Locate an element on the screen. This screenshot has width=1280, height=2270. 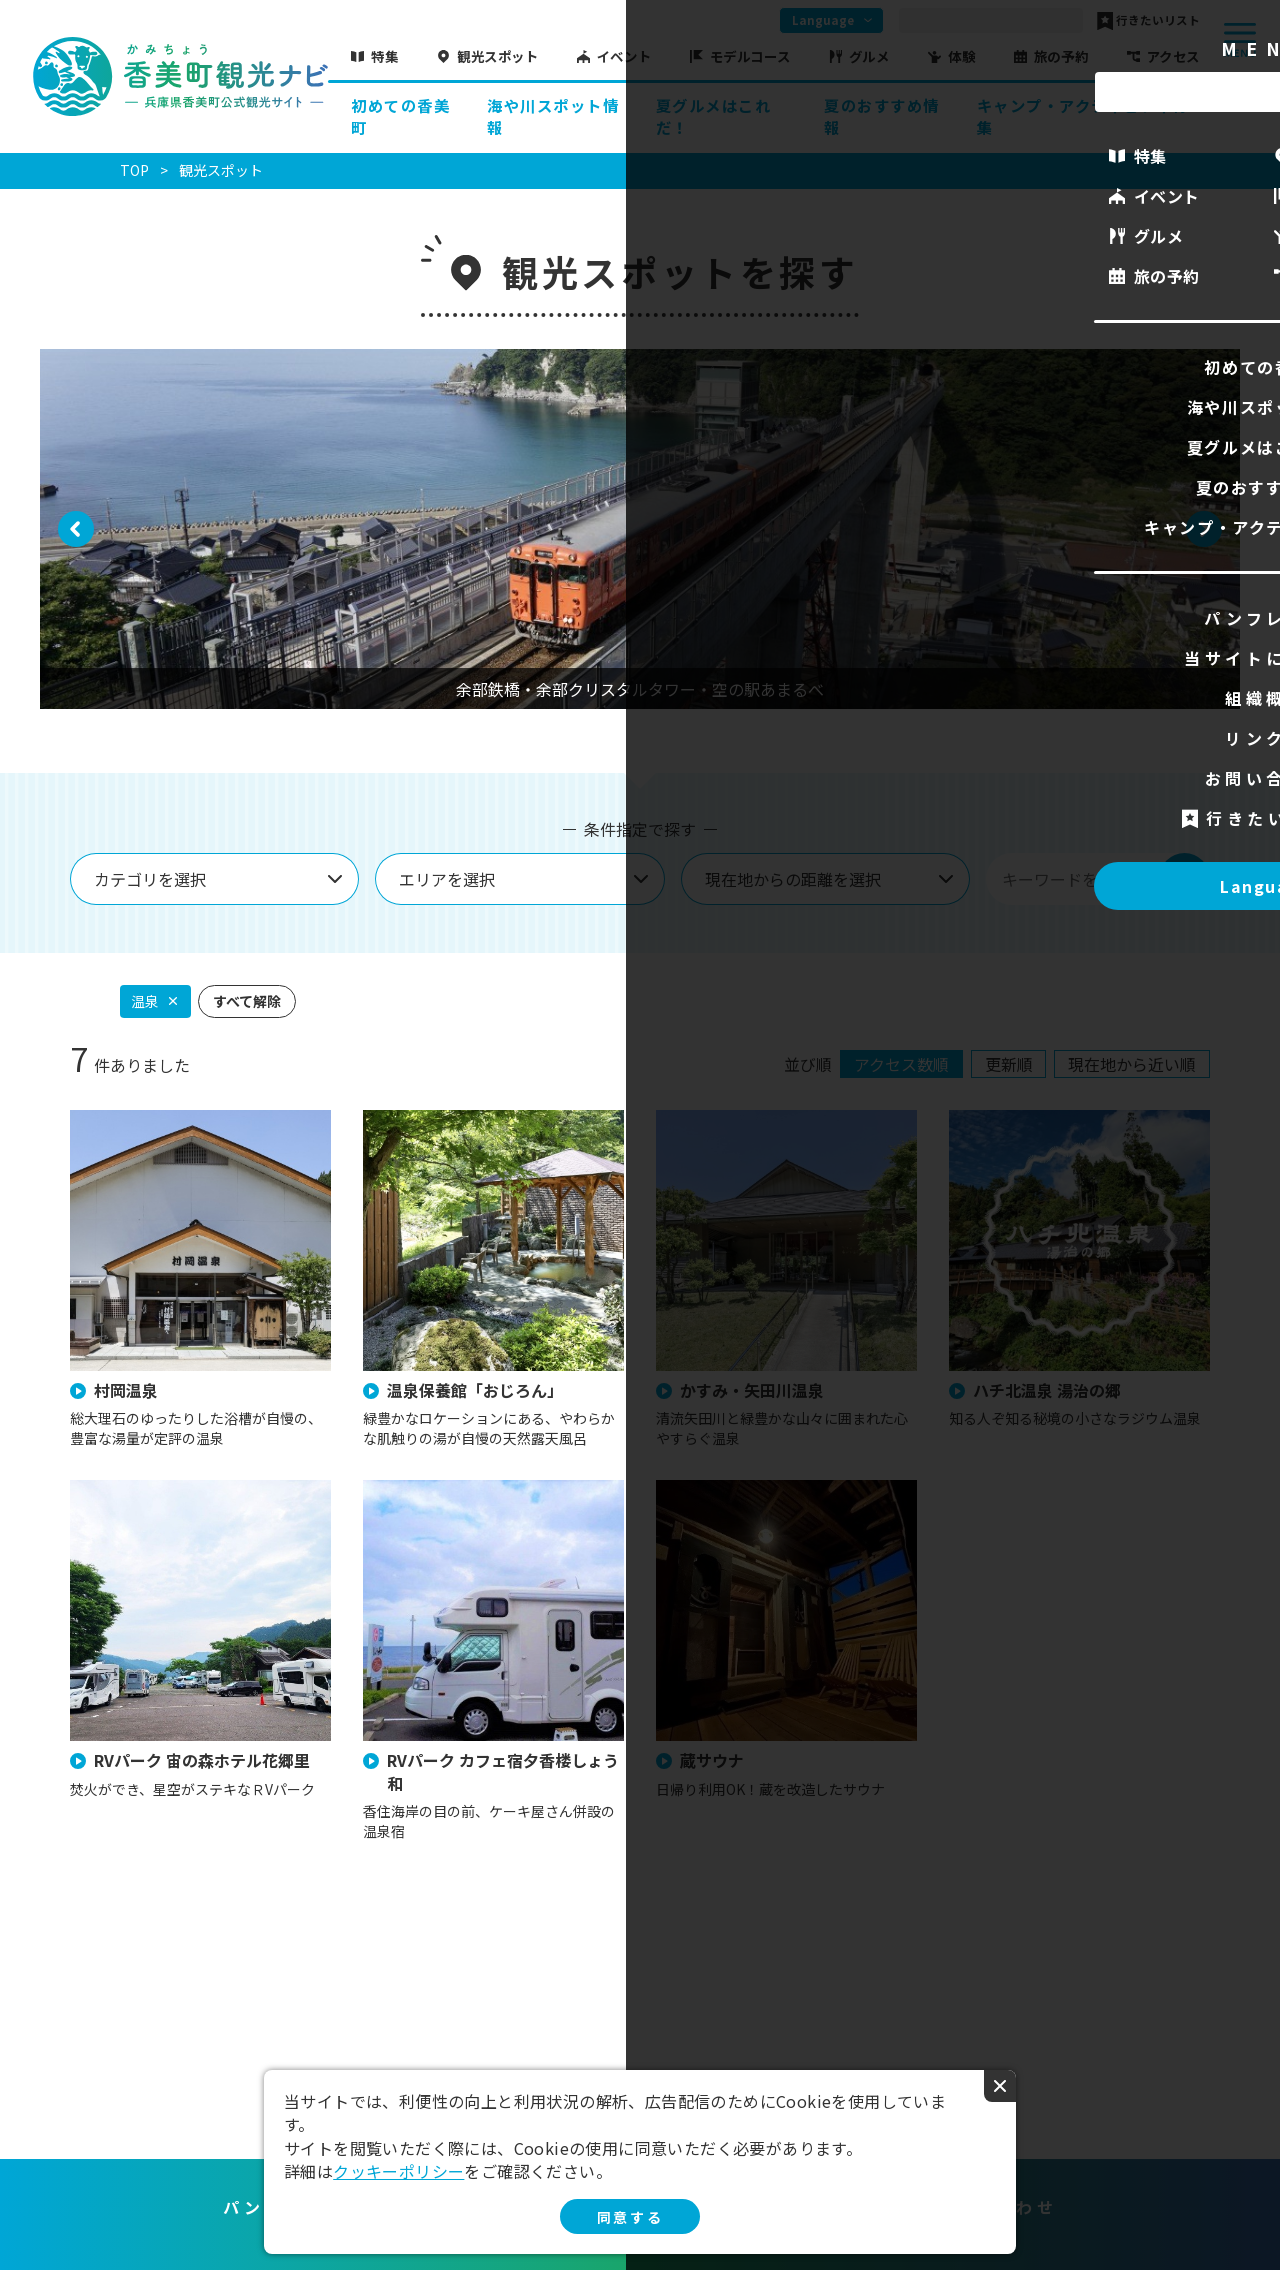
TOP is located at coordinates (134, 170).